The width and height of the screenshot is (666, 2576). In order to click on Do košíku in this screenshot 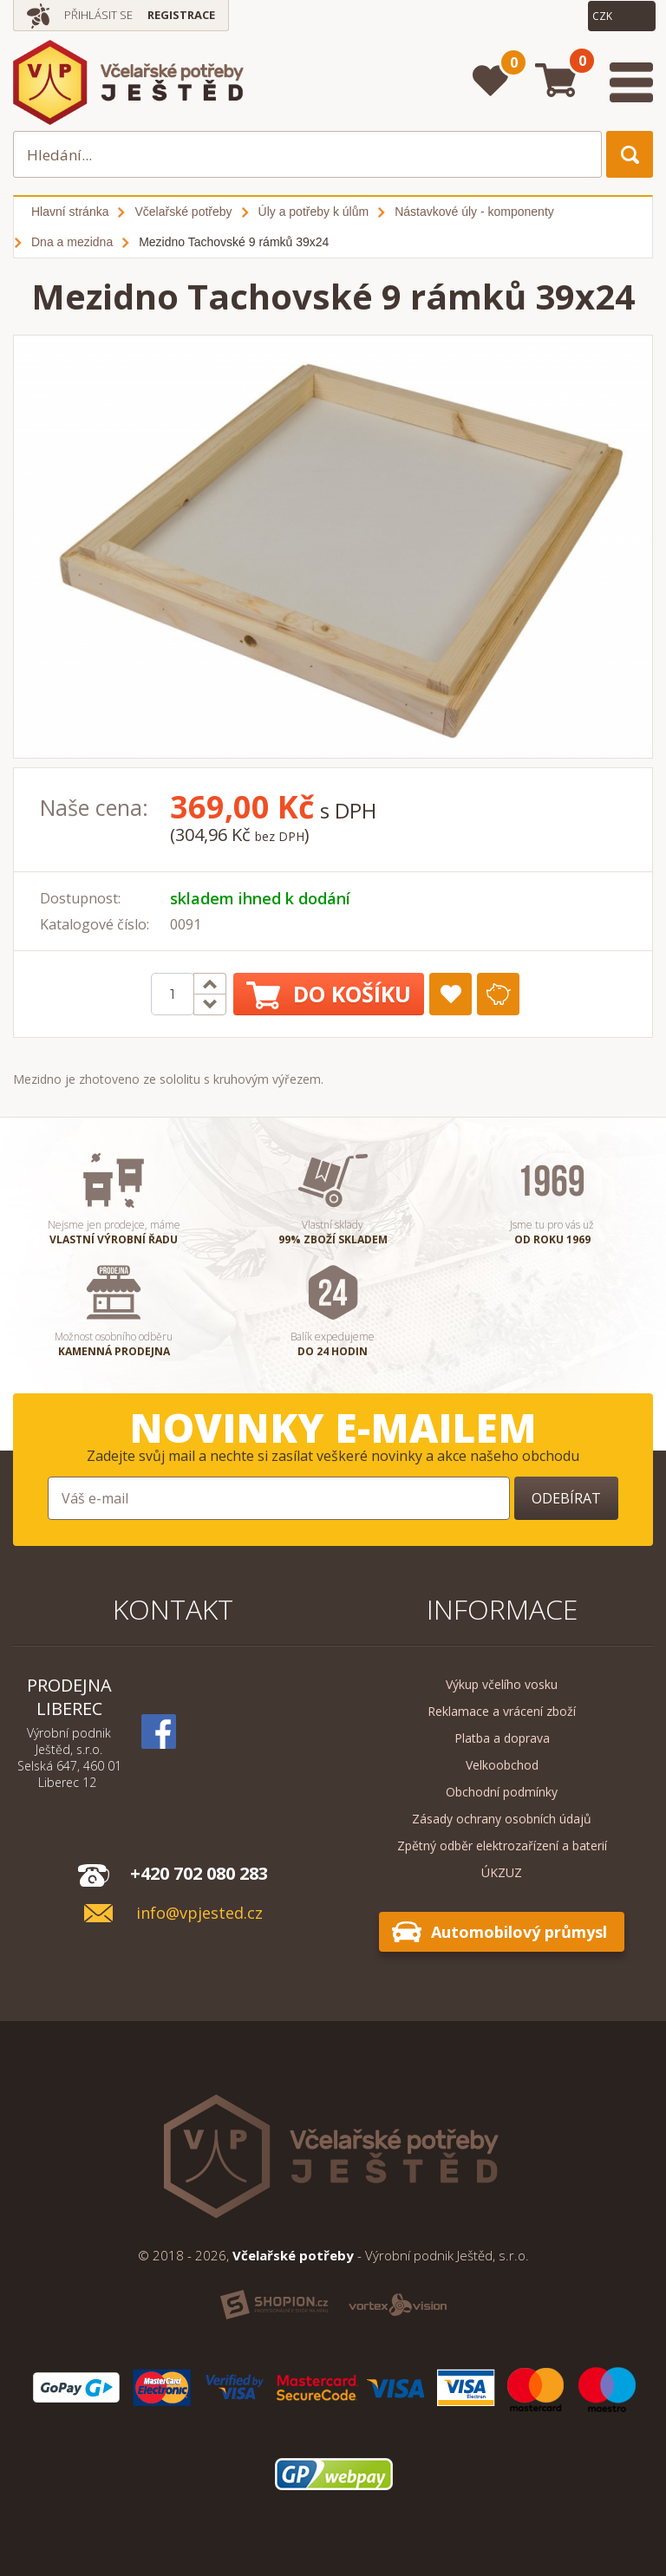, I will do `click(328, 994)`.